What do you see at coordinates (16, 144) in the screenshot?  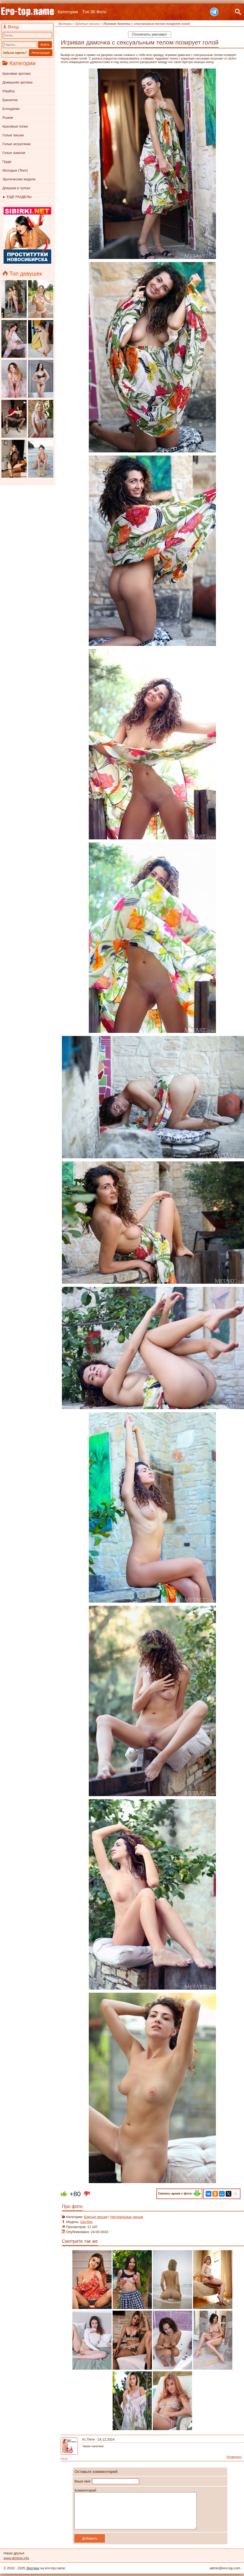 I see `Голые негритянки` at bounding box center [16, 144].